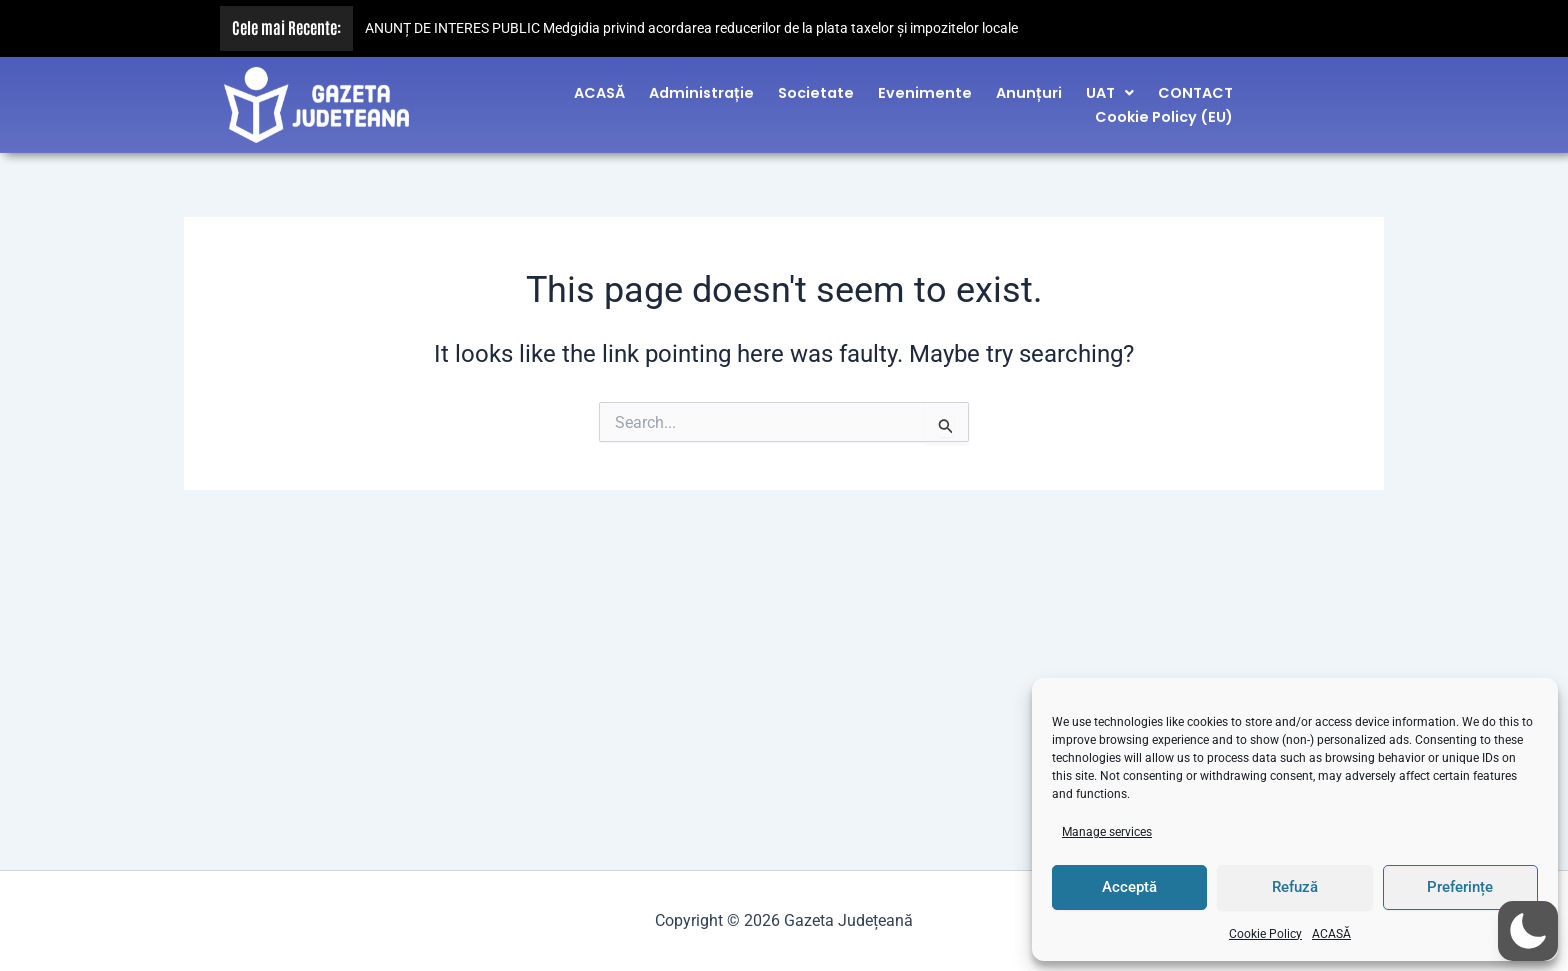 The image size is (1568, 971). Describe the element at coordinates (1460, 887) in the screenshot. I see `Preferințe` at that location.